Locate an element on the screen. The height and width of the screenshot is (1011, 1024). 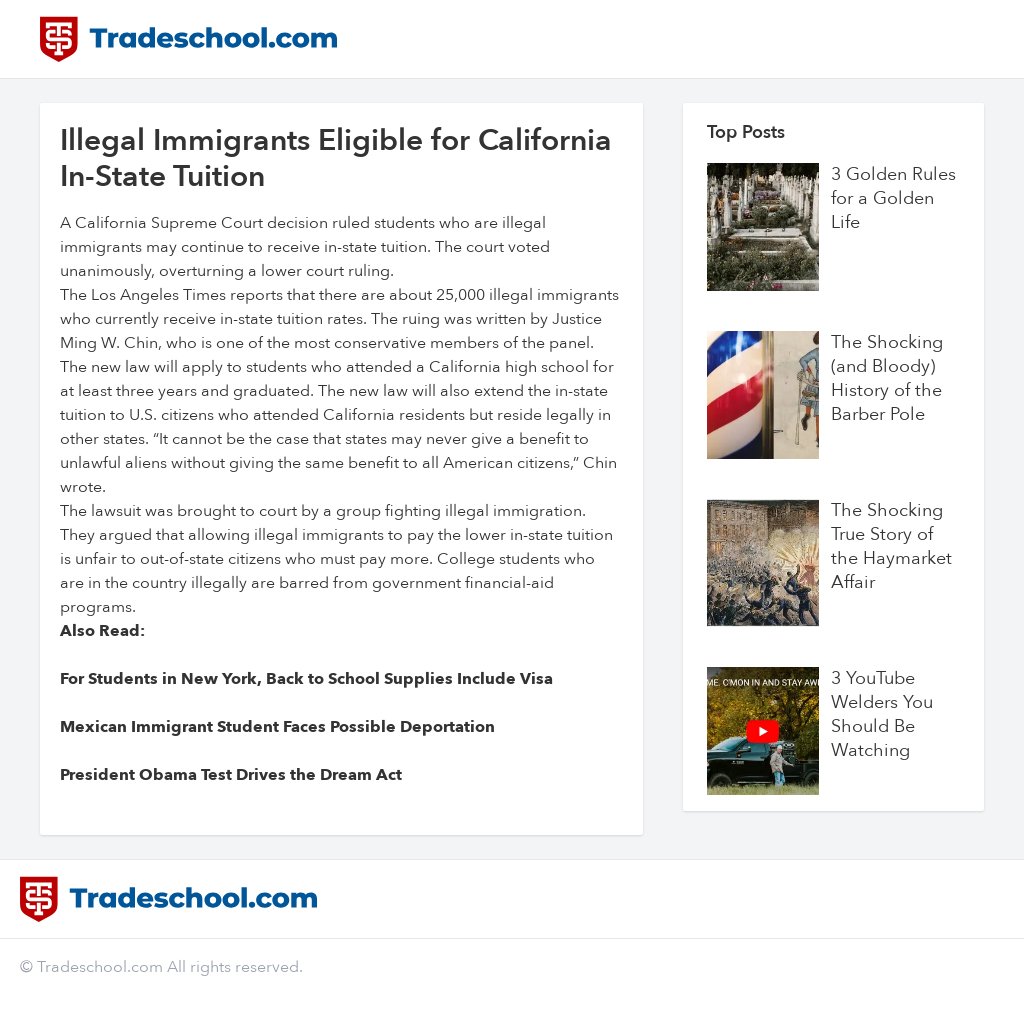
The Shocking (and Bloody) History of the Barber Pole is located at coordinates (887, 379).